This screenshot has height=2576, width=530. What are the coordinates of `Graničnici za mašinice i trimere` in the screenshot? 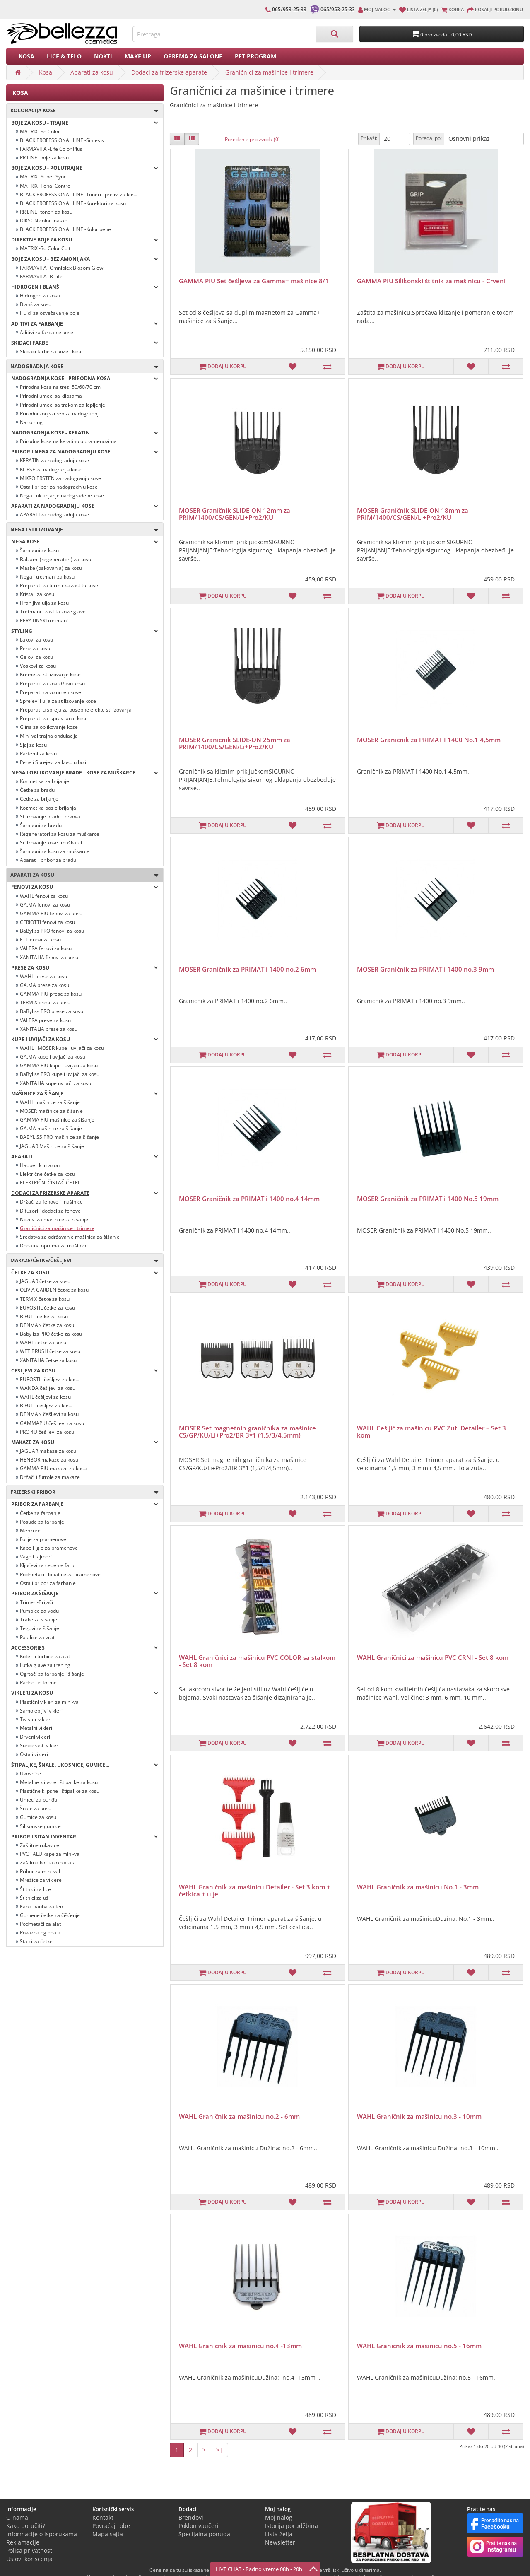 It's located at (269, 72).